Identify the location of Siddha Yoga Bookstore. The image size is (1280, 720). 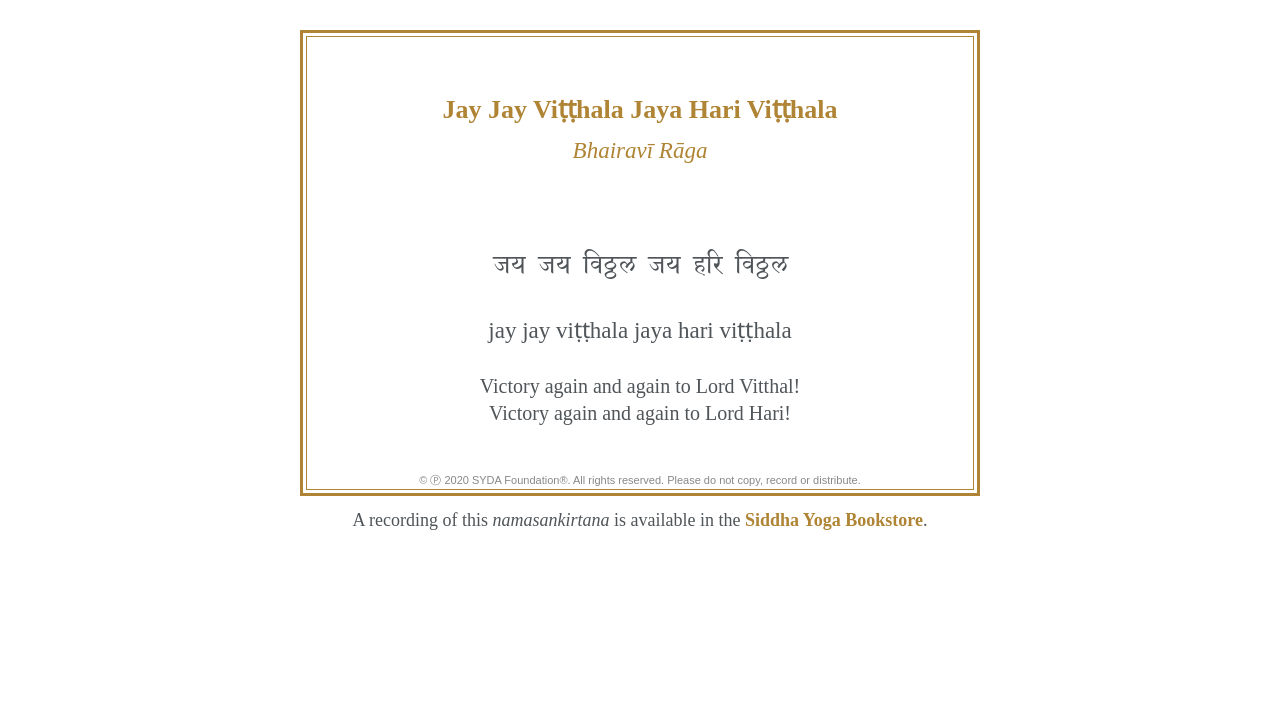
(834, 520).